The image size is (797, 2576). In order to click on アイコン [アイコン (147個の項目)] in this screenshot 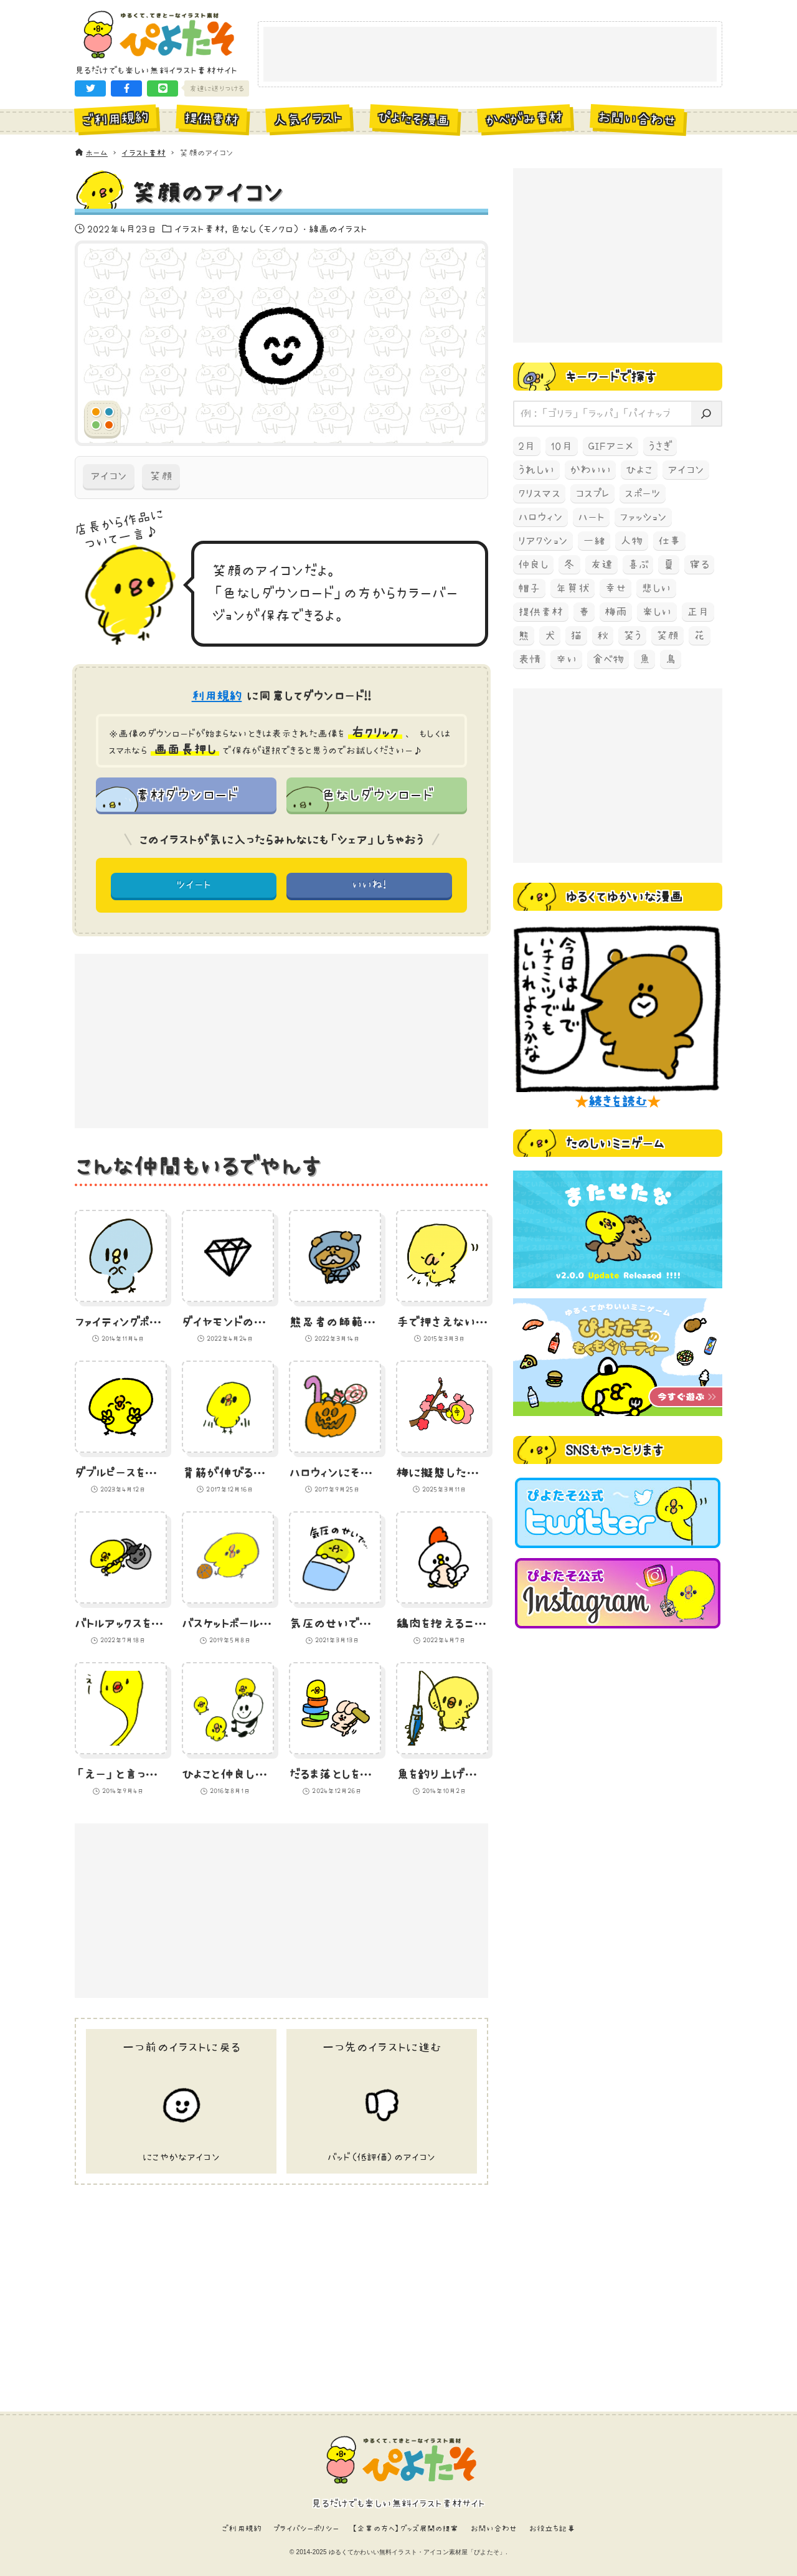, I will do `click(686, 469)`.